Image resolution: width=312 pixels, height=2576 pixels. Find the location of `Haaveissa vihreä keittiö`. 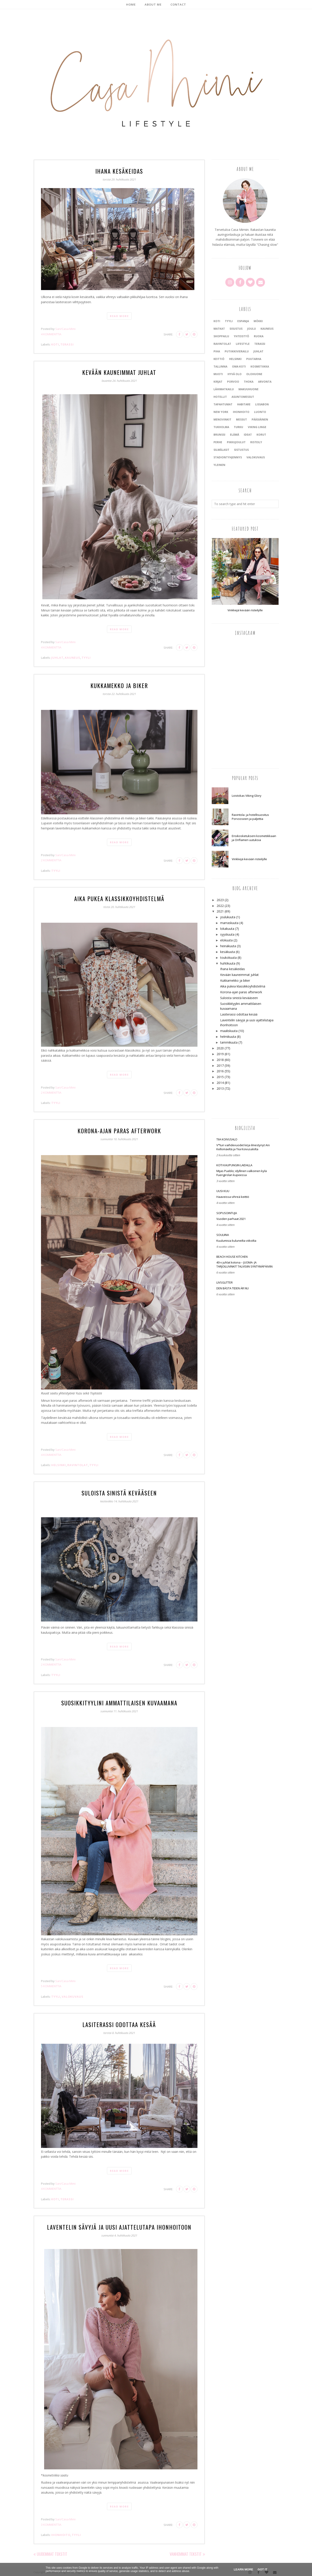

Haaveissa vihreä keittiö is located at coordinates (232, 1197).